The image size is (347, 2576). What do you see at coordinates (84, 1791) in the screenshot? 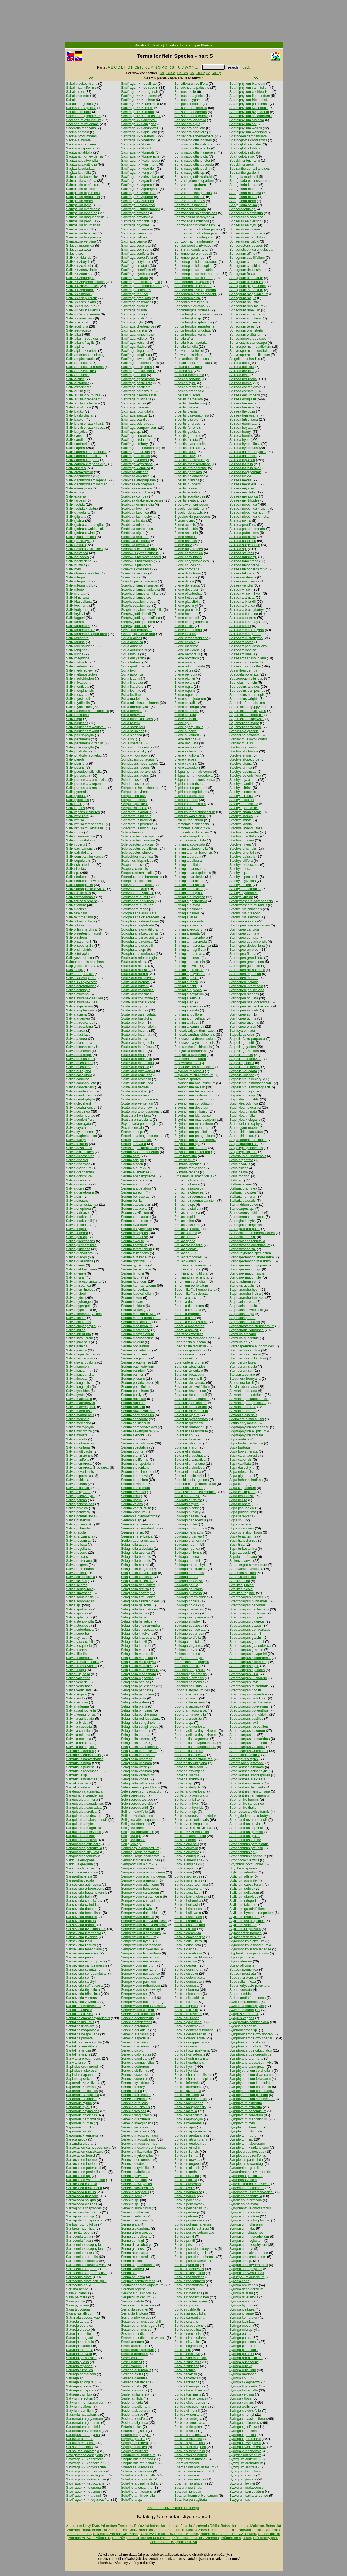
I see `Sandersonia aurantiaca` at bounding box center [84, 1791].